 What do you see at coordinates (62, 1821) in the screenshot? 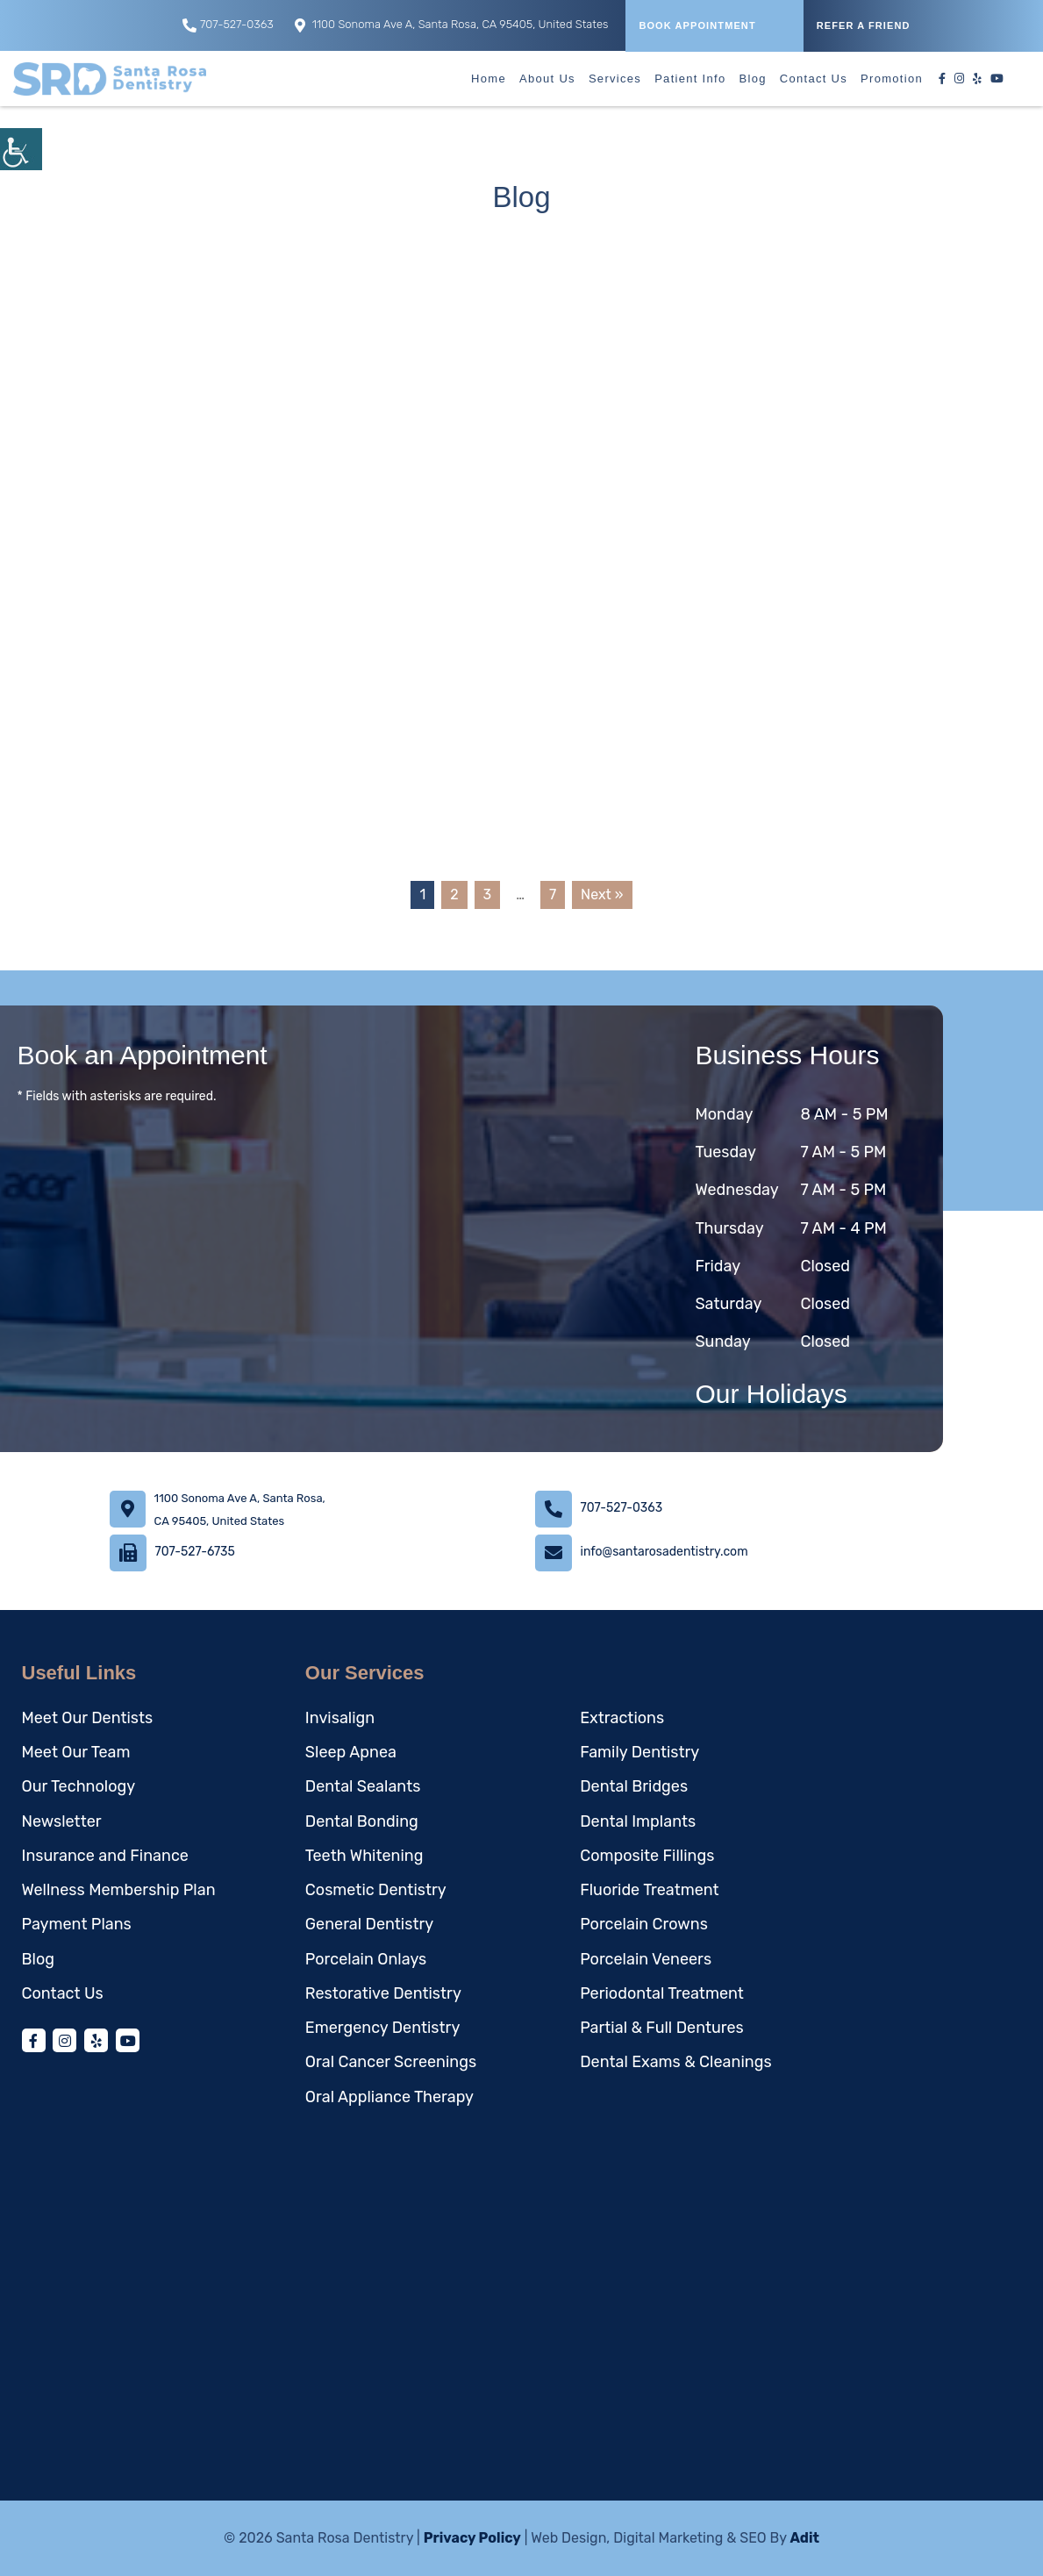
I see `Newsletter` at bounding box center [62, 1821].